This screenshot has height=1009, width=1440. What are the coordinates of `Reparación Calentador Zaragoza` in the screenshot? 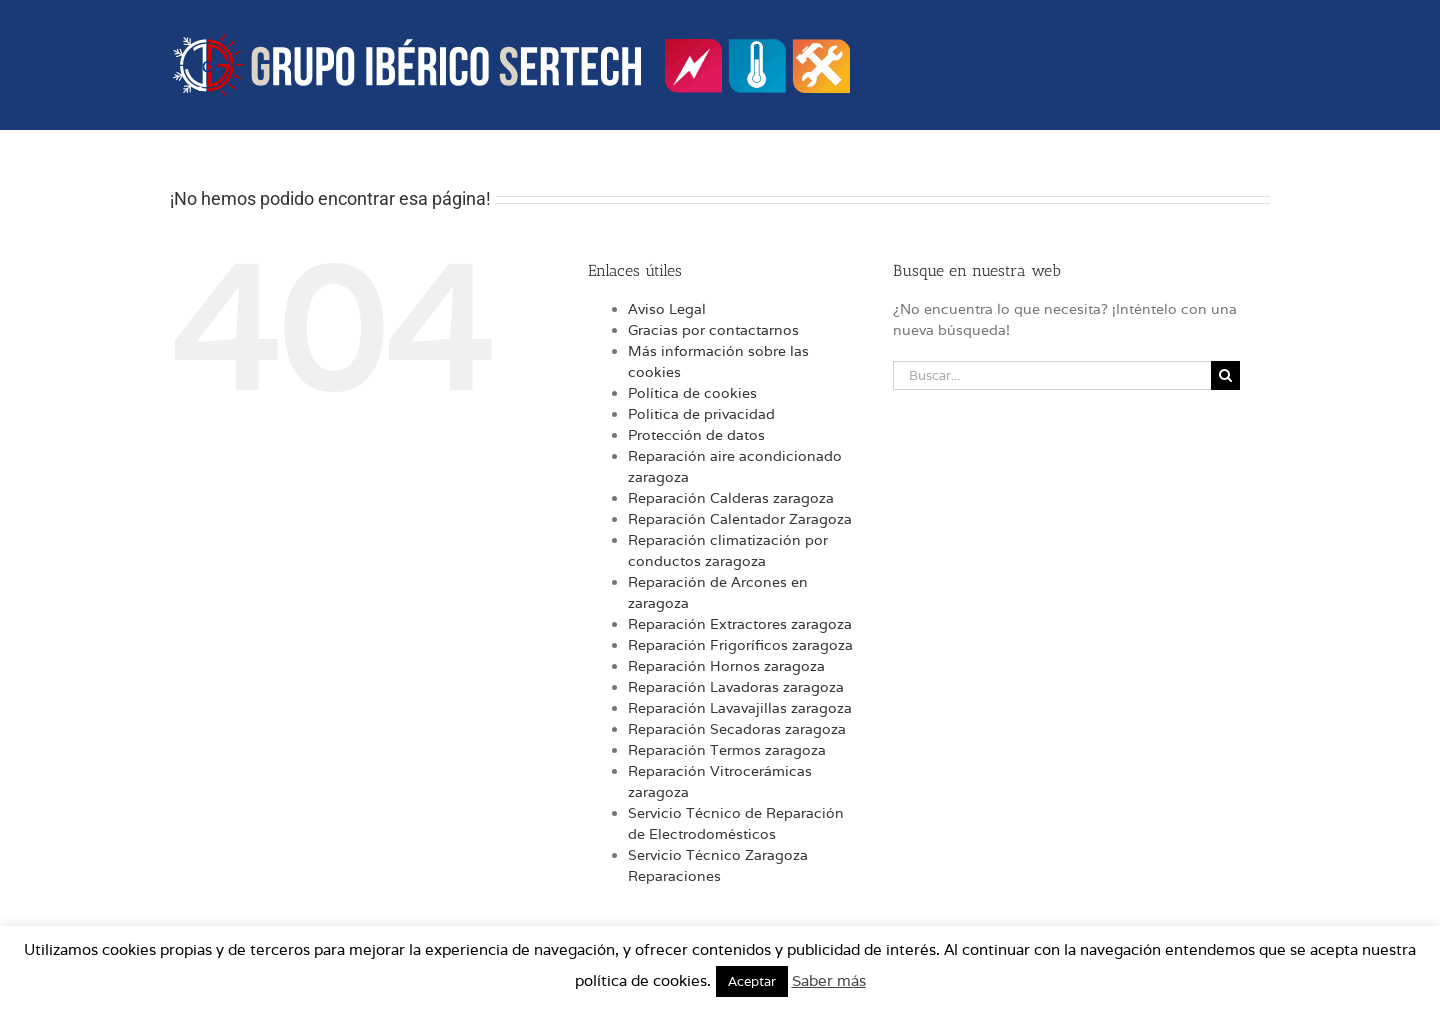 It's located at (740, 519).